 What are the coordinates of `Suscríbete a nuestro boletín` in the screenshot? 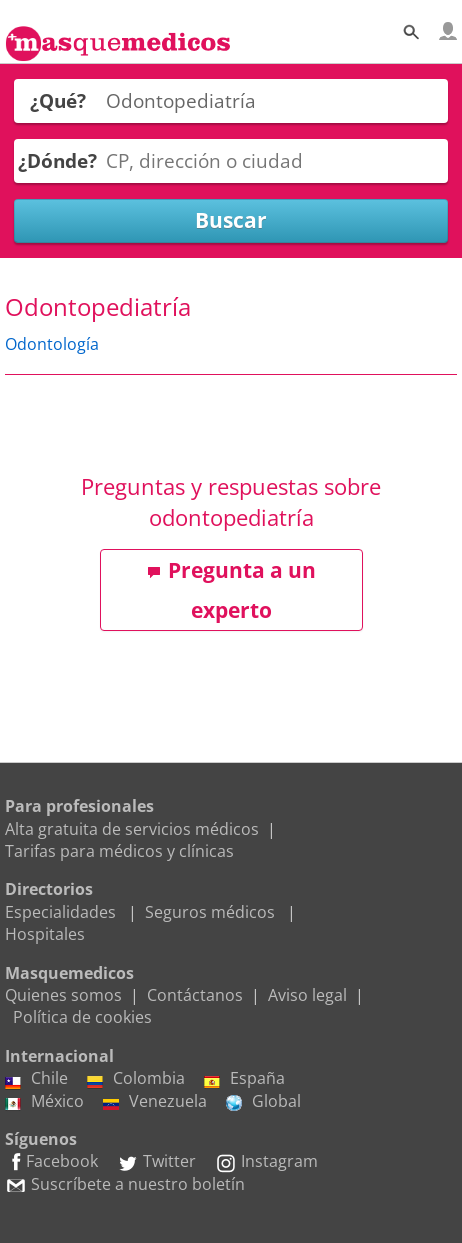 It's located at (125, 1184).